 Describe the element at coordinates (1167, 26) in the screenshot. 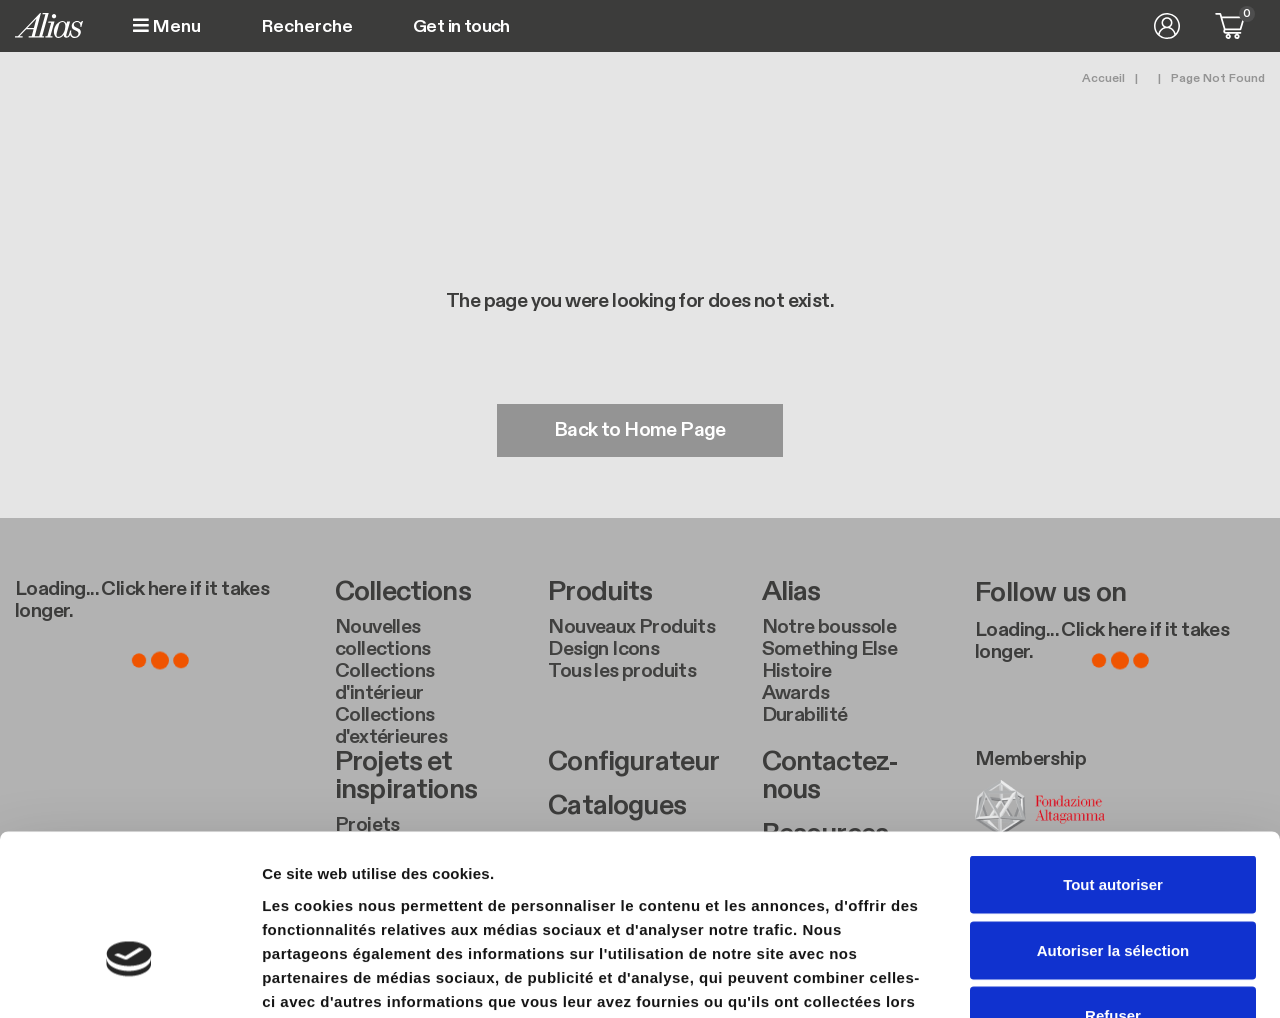

I see `Se connecter` at that location.